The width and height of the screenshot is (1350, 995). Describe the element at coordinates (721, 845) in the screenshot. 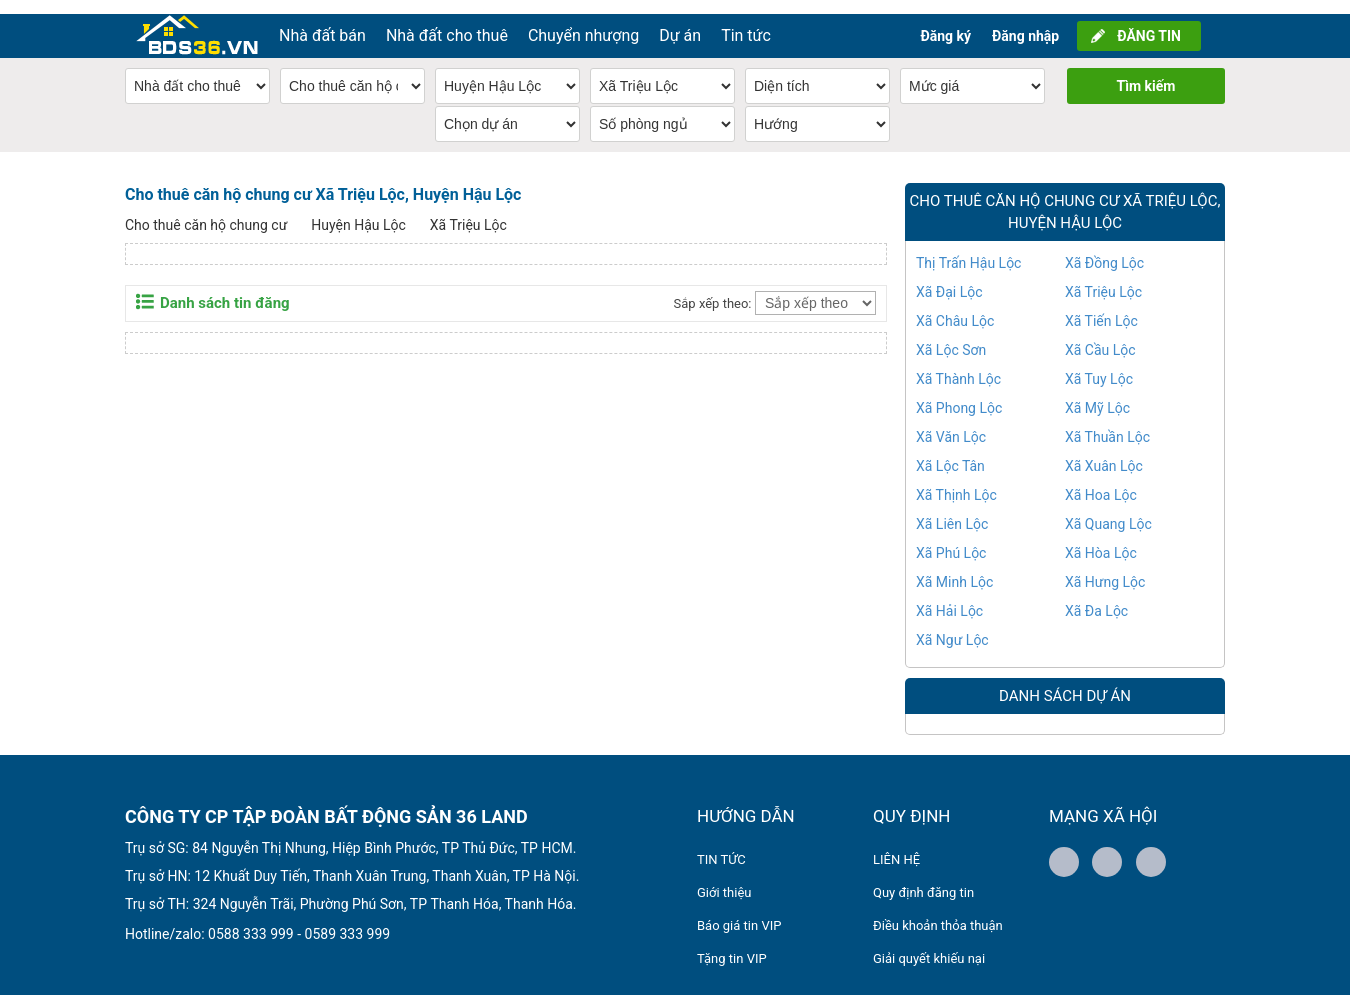

I see `TIN TỨC` at that location.